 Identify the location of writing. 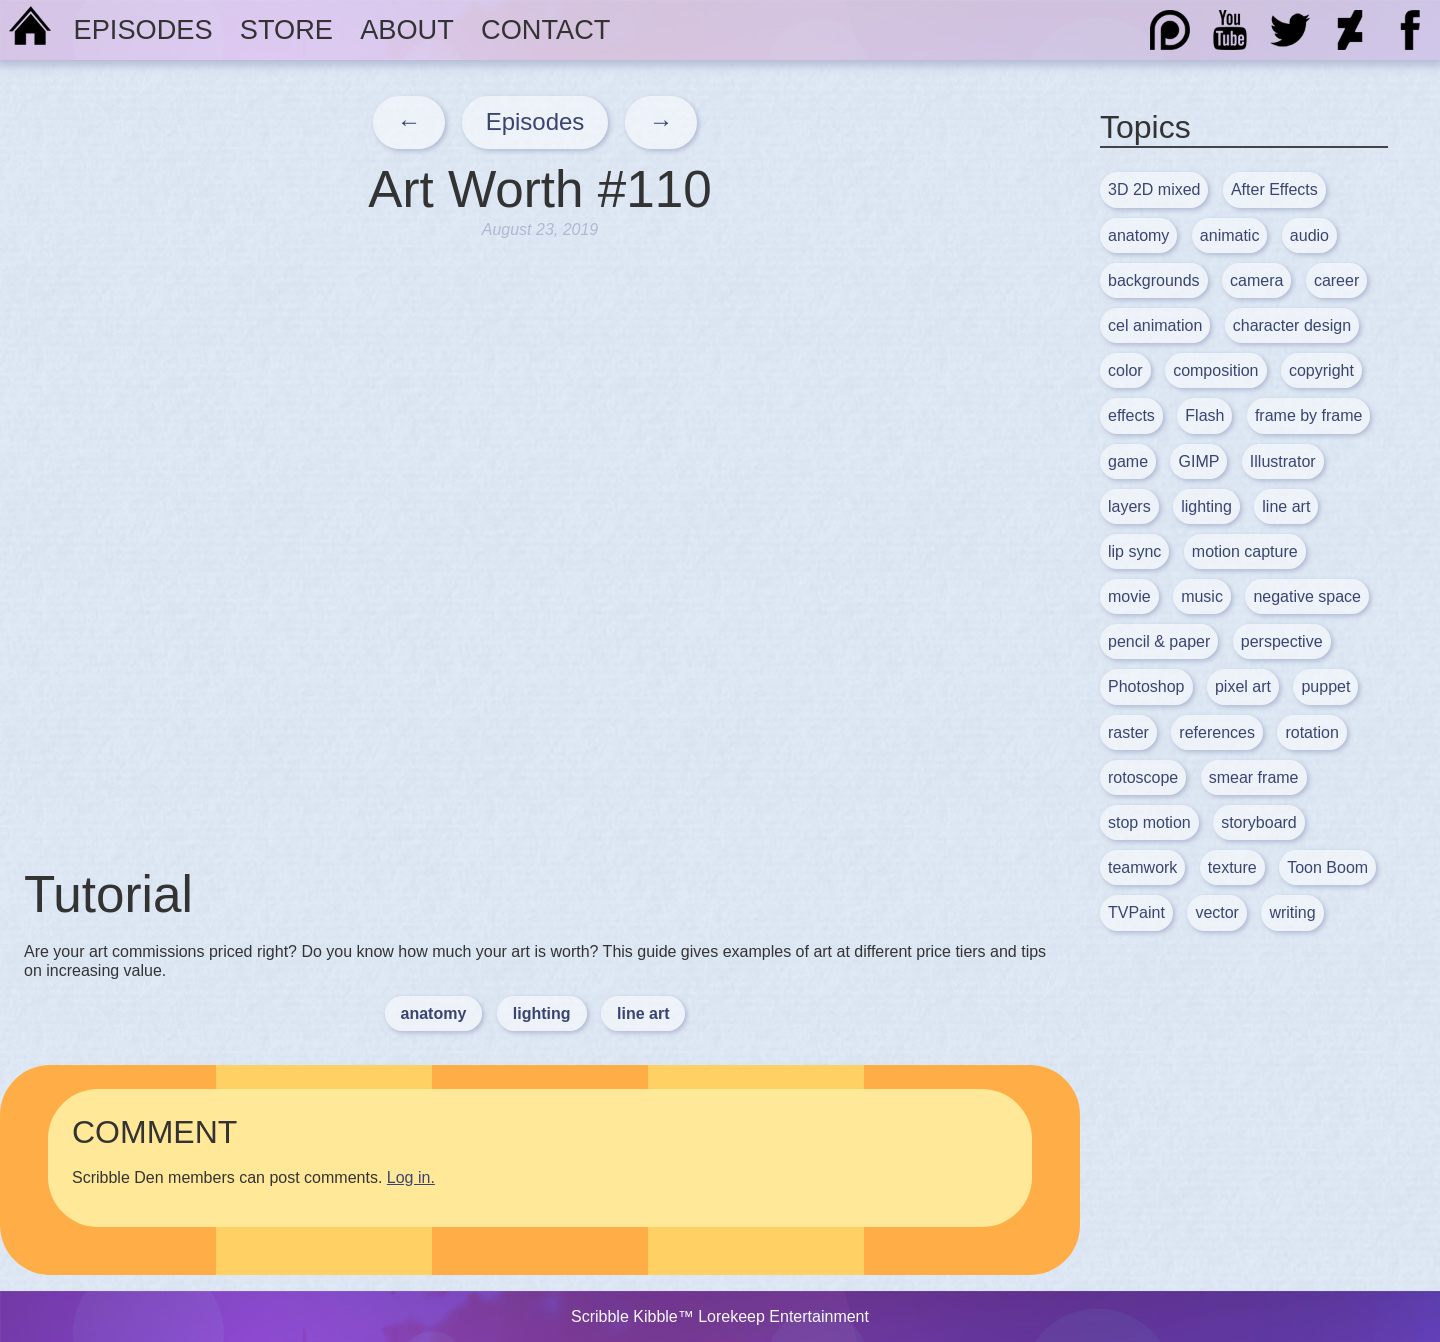
(1292, 912).